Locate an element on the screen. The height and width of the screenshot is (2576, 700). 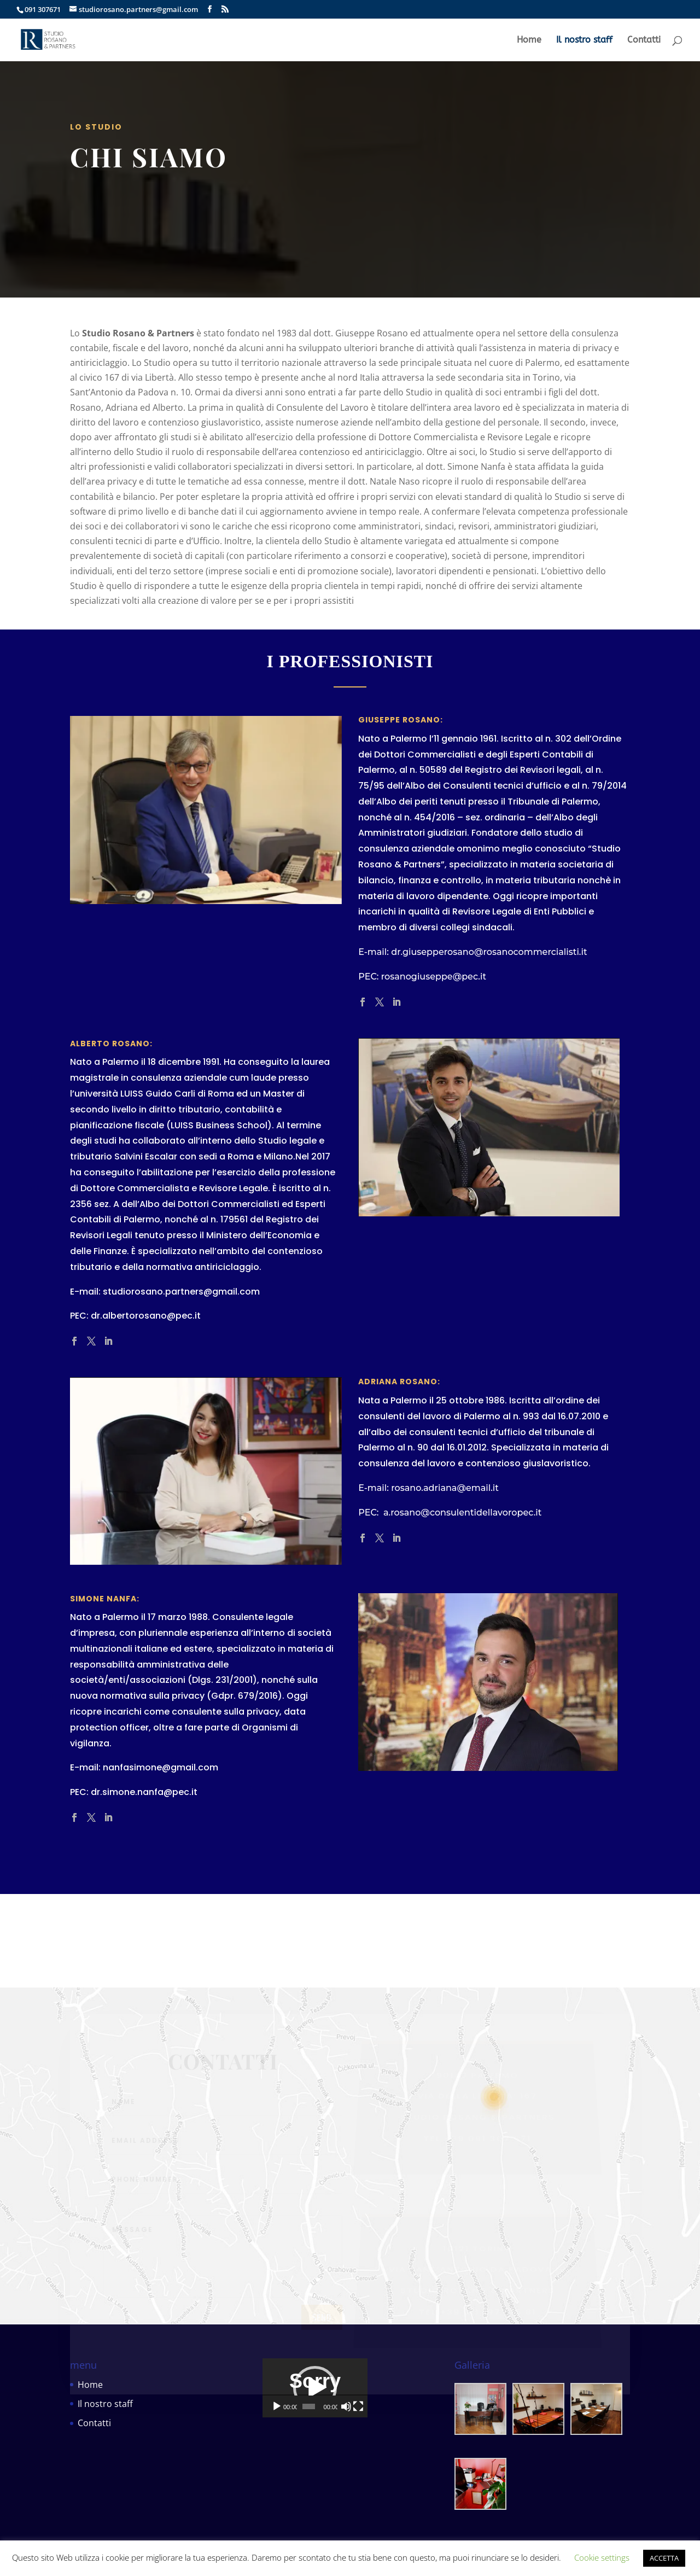
Contatti is located at coordinates (644, 40).